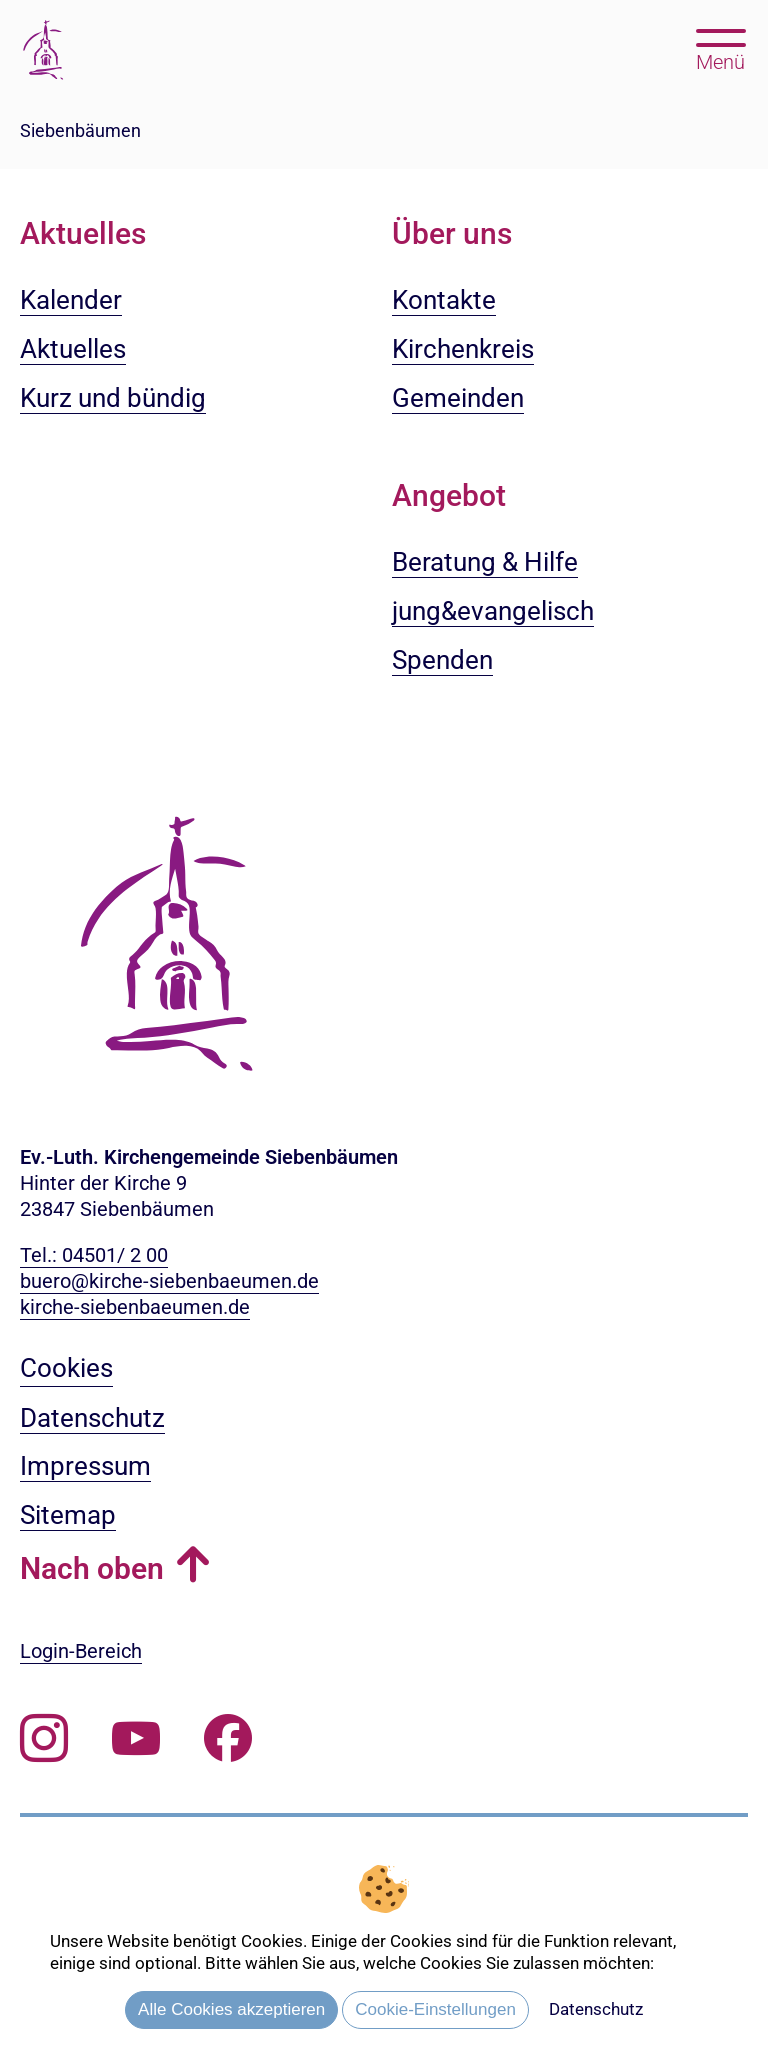 This screenshot has width=768, height=2049. I want to click on Siebenbäumen, so click(80, 130).